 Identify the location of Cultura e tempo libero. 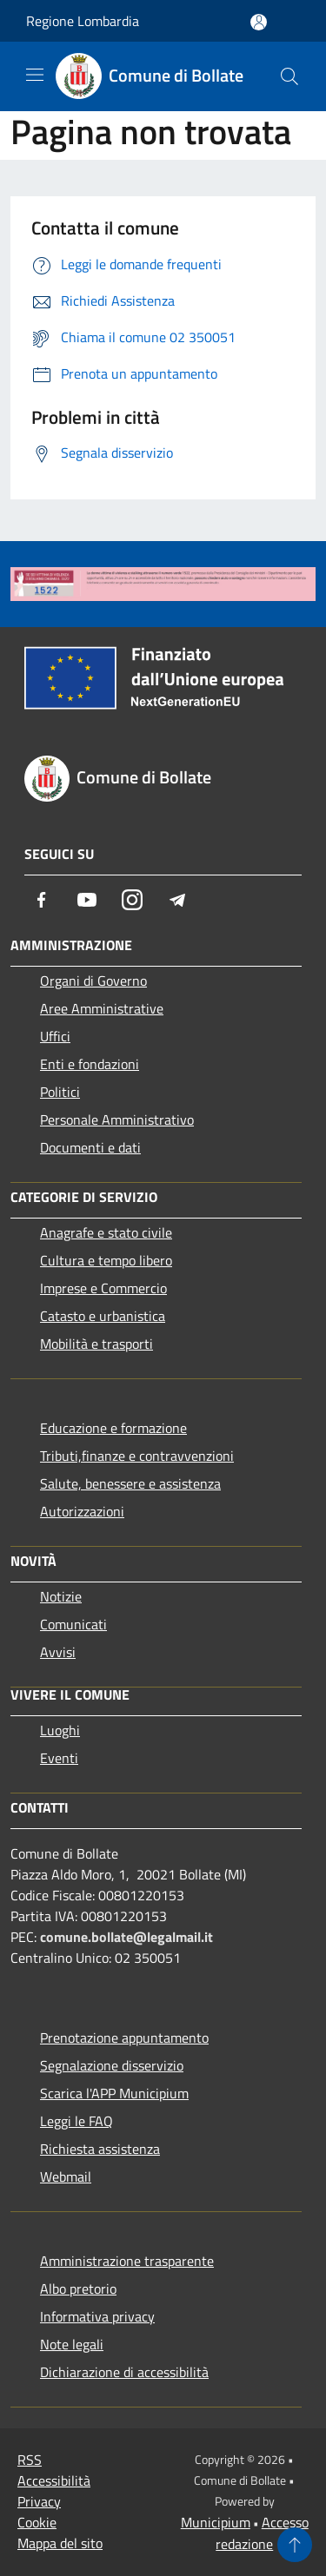
(106, 1260).